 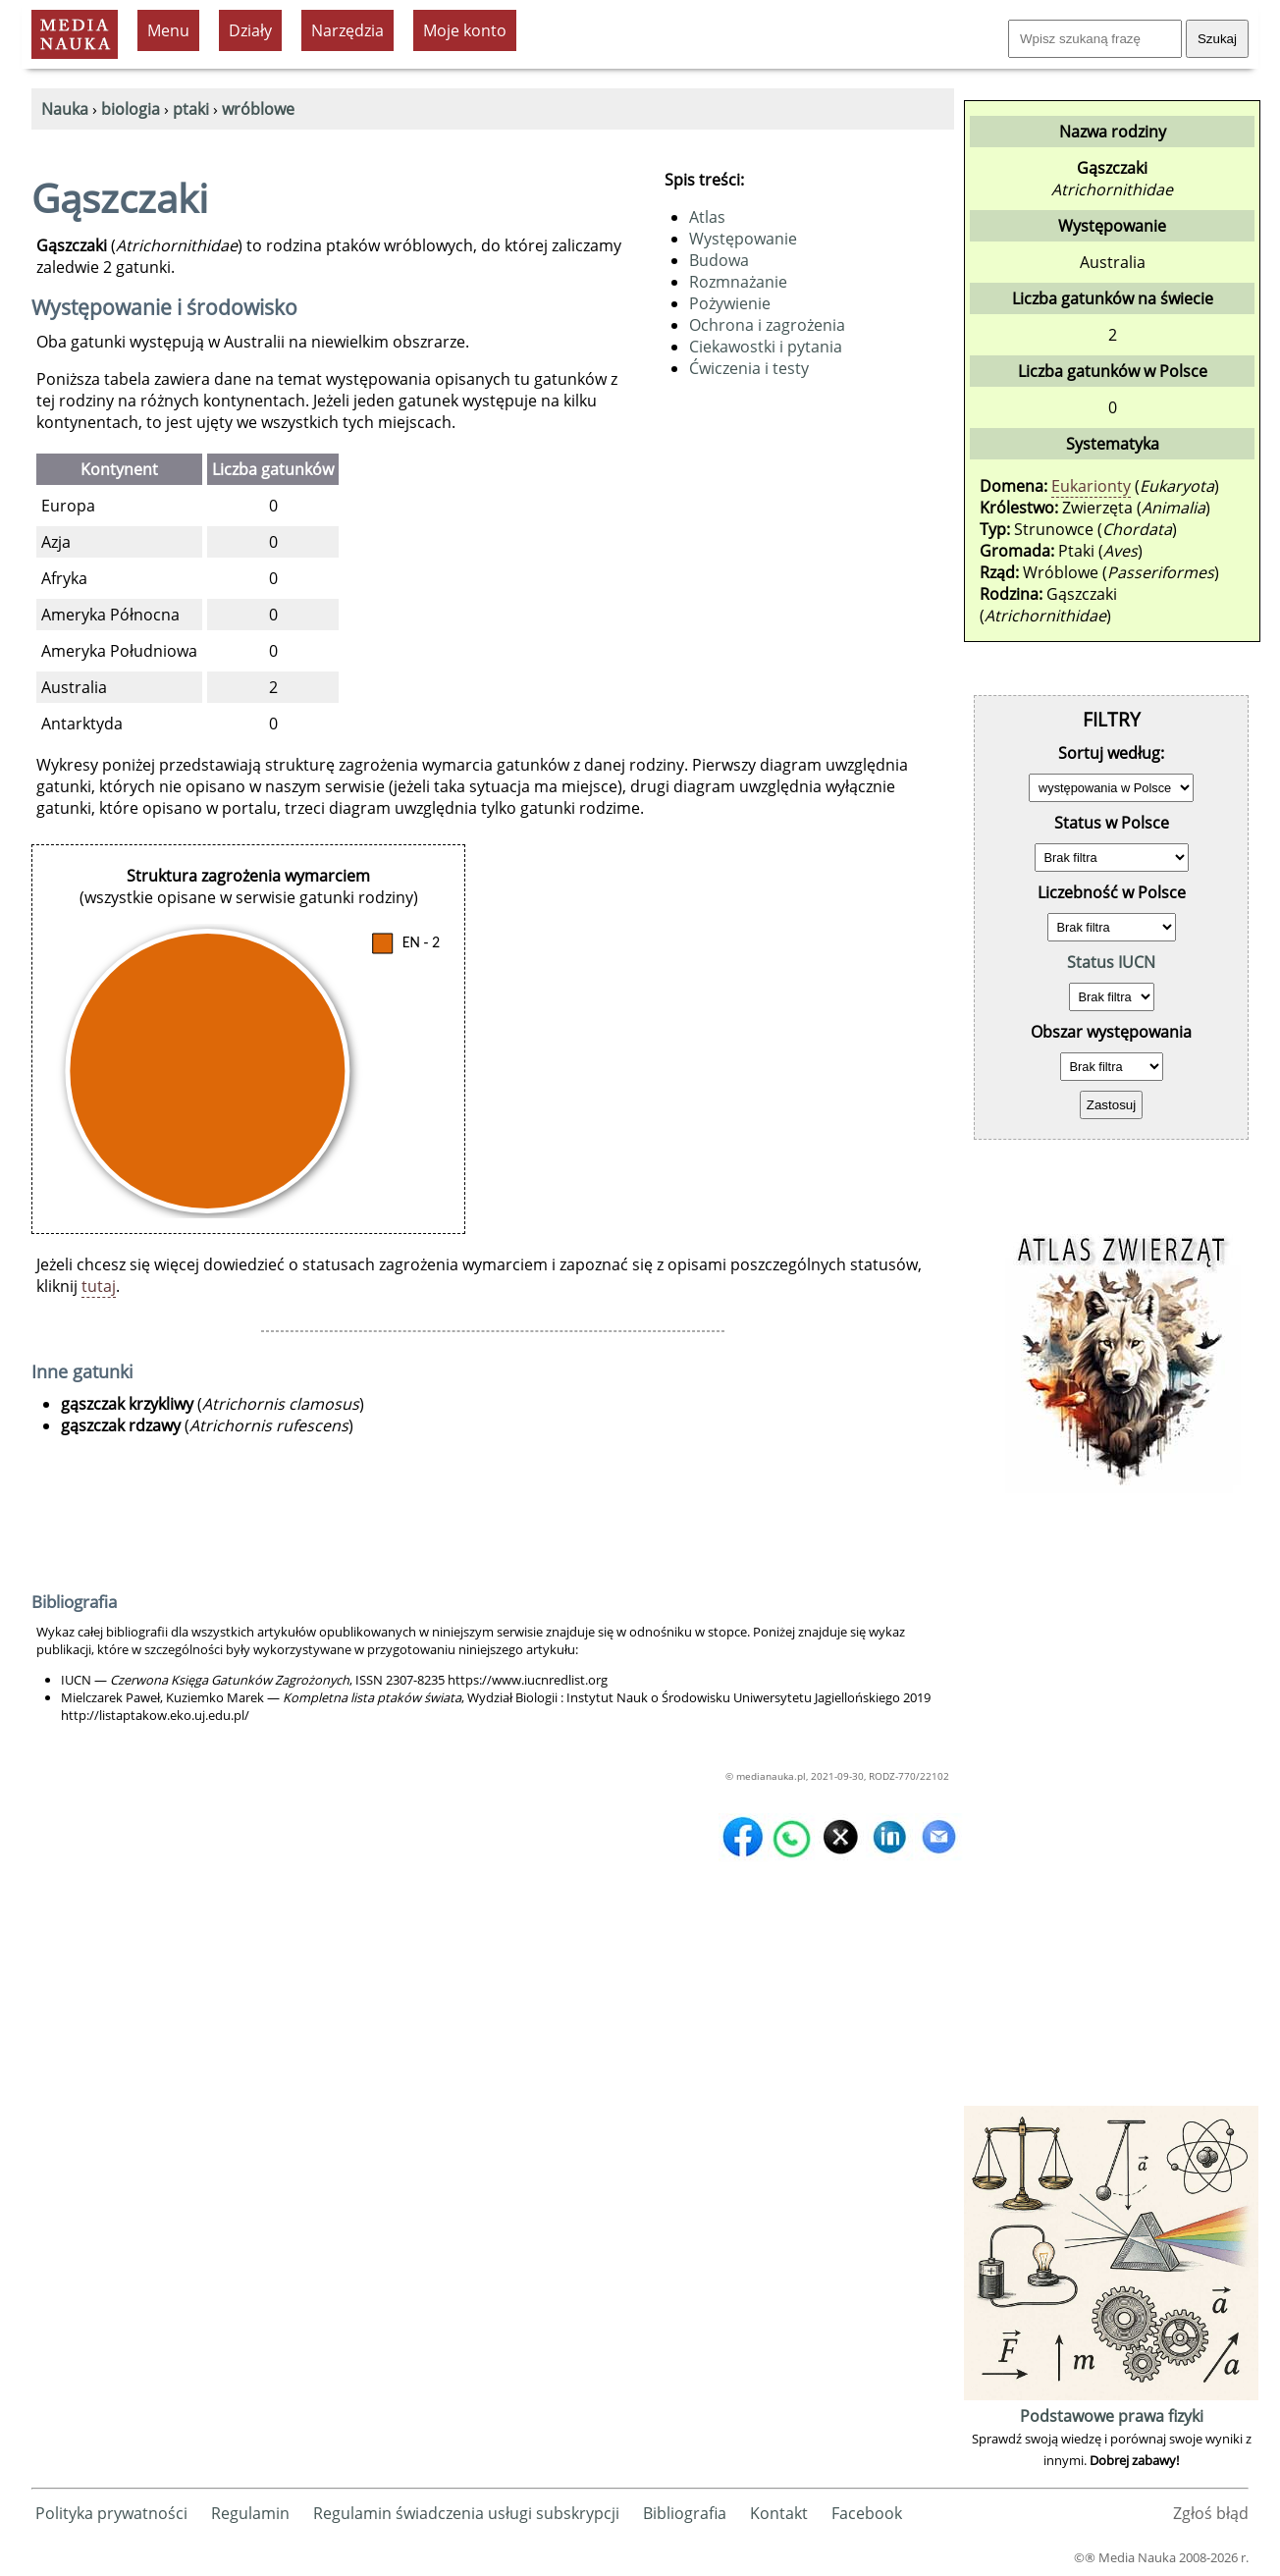 I want to click on Ćwiczenia i testy, so click(x=749, y=368).